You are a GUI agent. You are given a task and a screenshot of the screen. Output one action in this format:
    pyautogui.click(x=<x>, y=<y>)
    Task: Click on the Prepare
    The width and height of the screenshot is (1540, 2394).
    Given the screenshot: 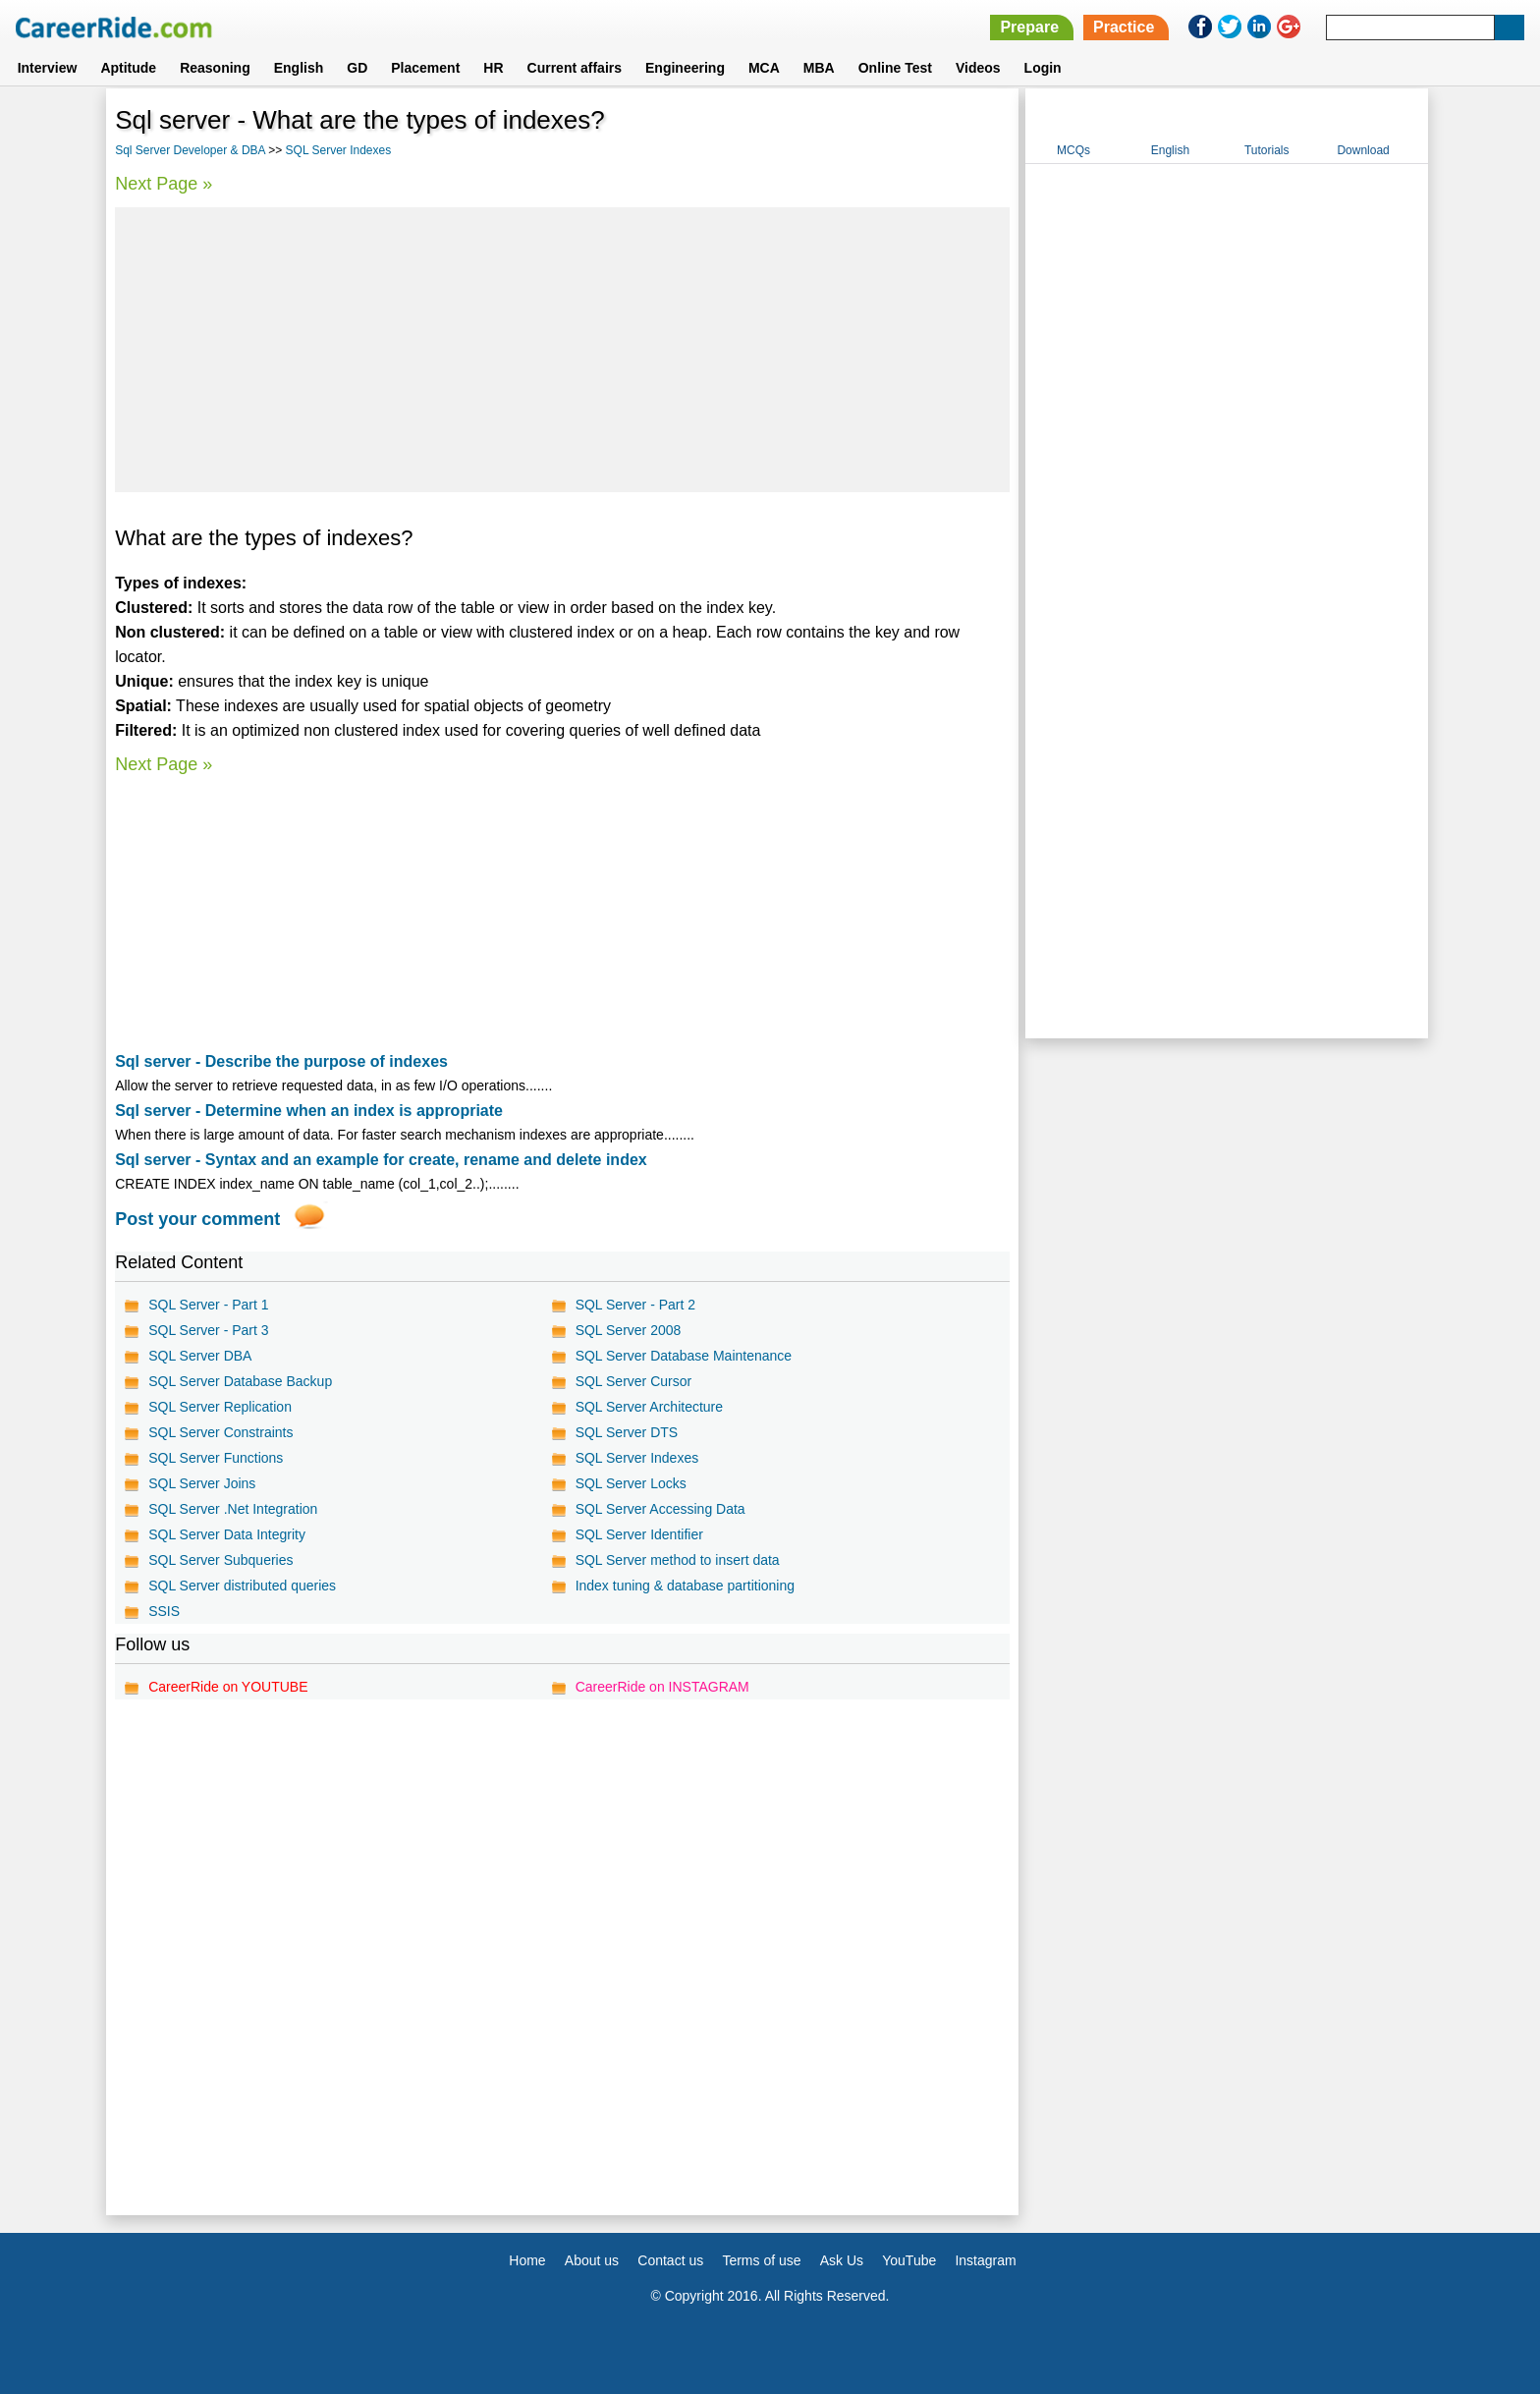 What is the action you would take?
    pyautogui.click(x=1029, y=27)
    